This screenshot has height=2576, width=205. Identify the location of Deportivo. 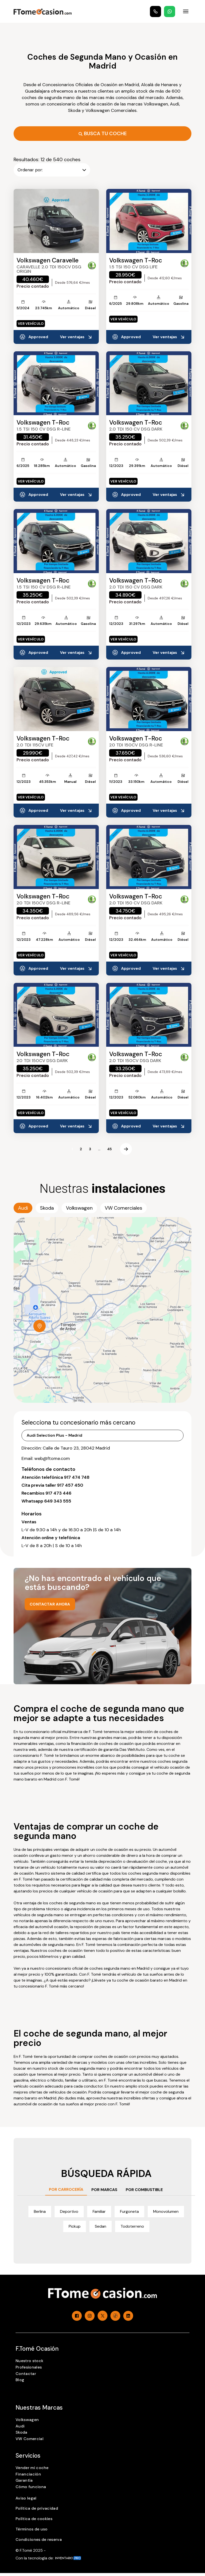
(69, 2214).